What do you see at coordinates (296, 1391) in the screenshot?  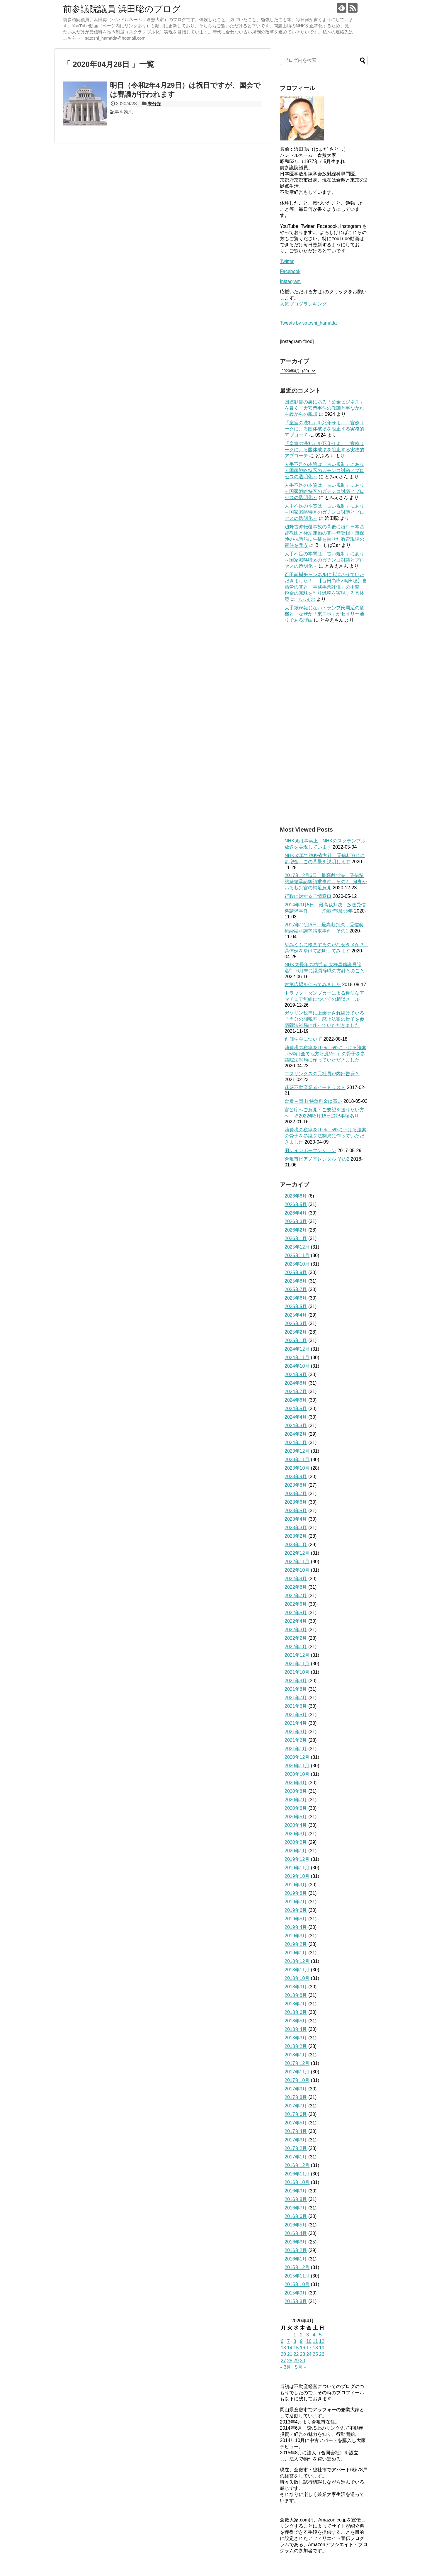 I see `2024年7月` at bounding box center [296, 1391].